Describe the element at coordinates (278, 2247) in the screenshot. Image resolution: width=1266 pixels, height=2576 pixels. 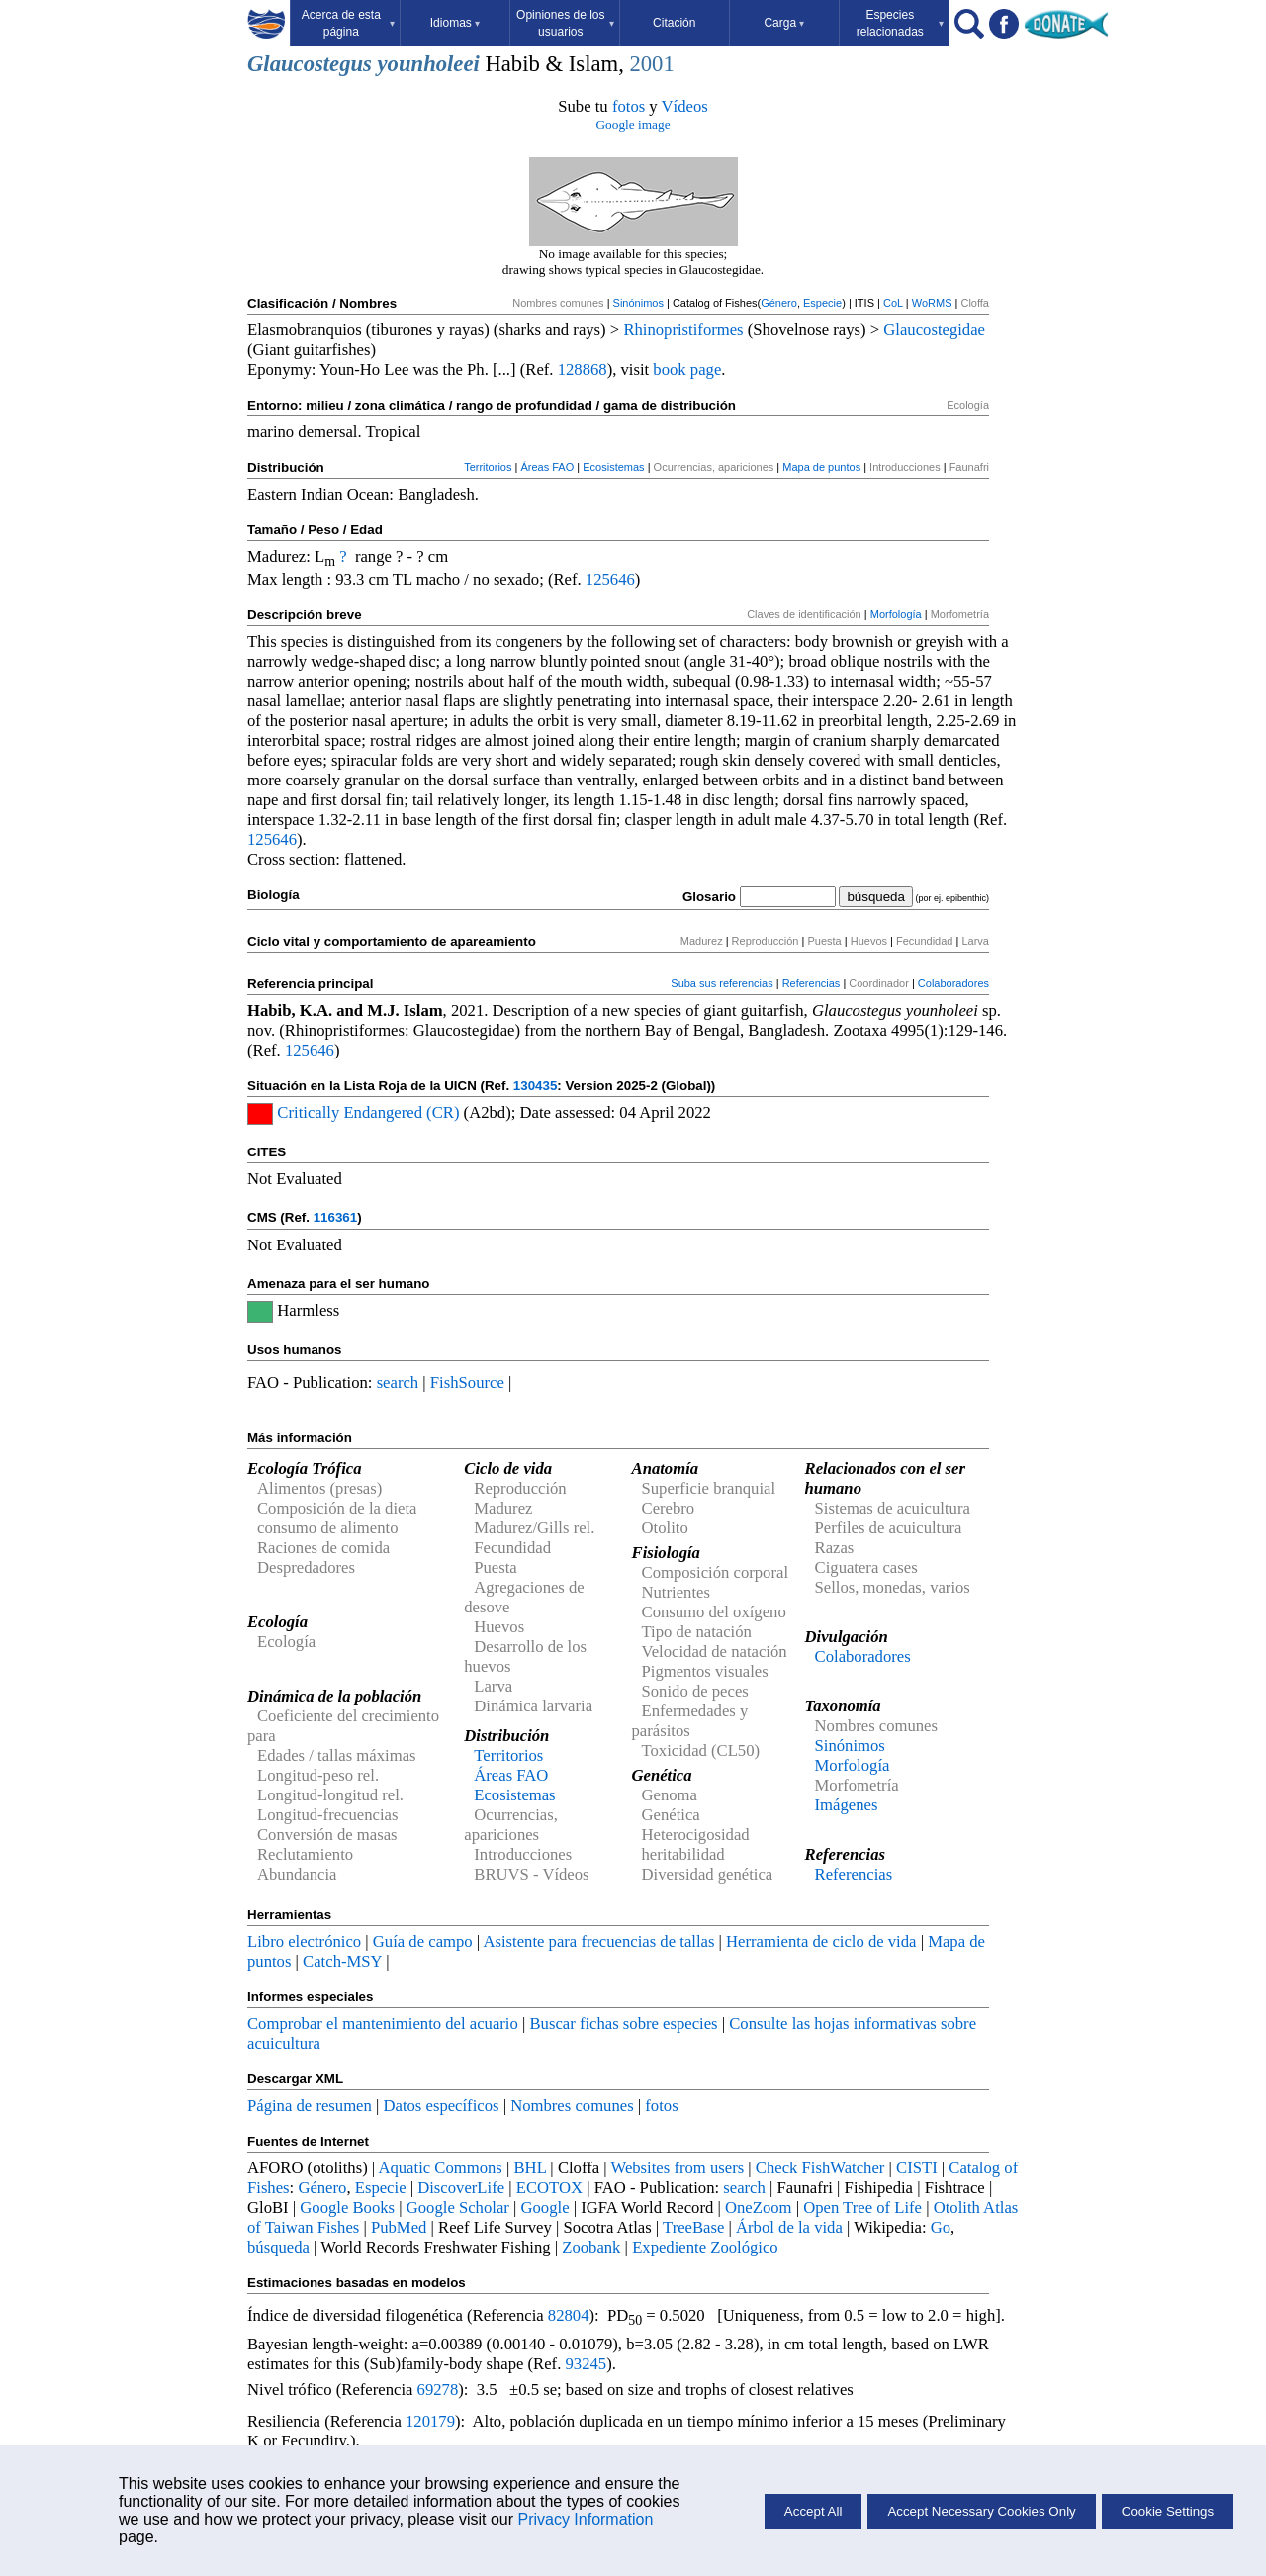
I see `búsqueda` at that location.